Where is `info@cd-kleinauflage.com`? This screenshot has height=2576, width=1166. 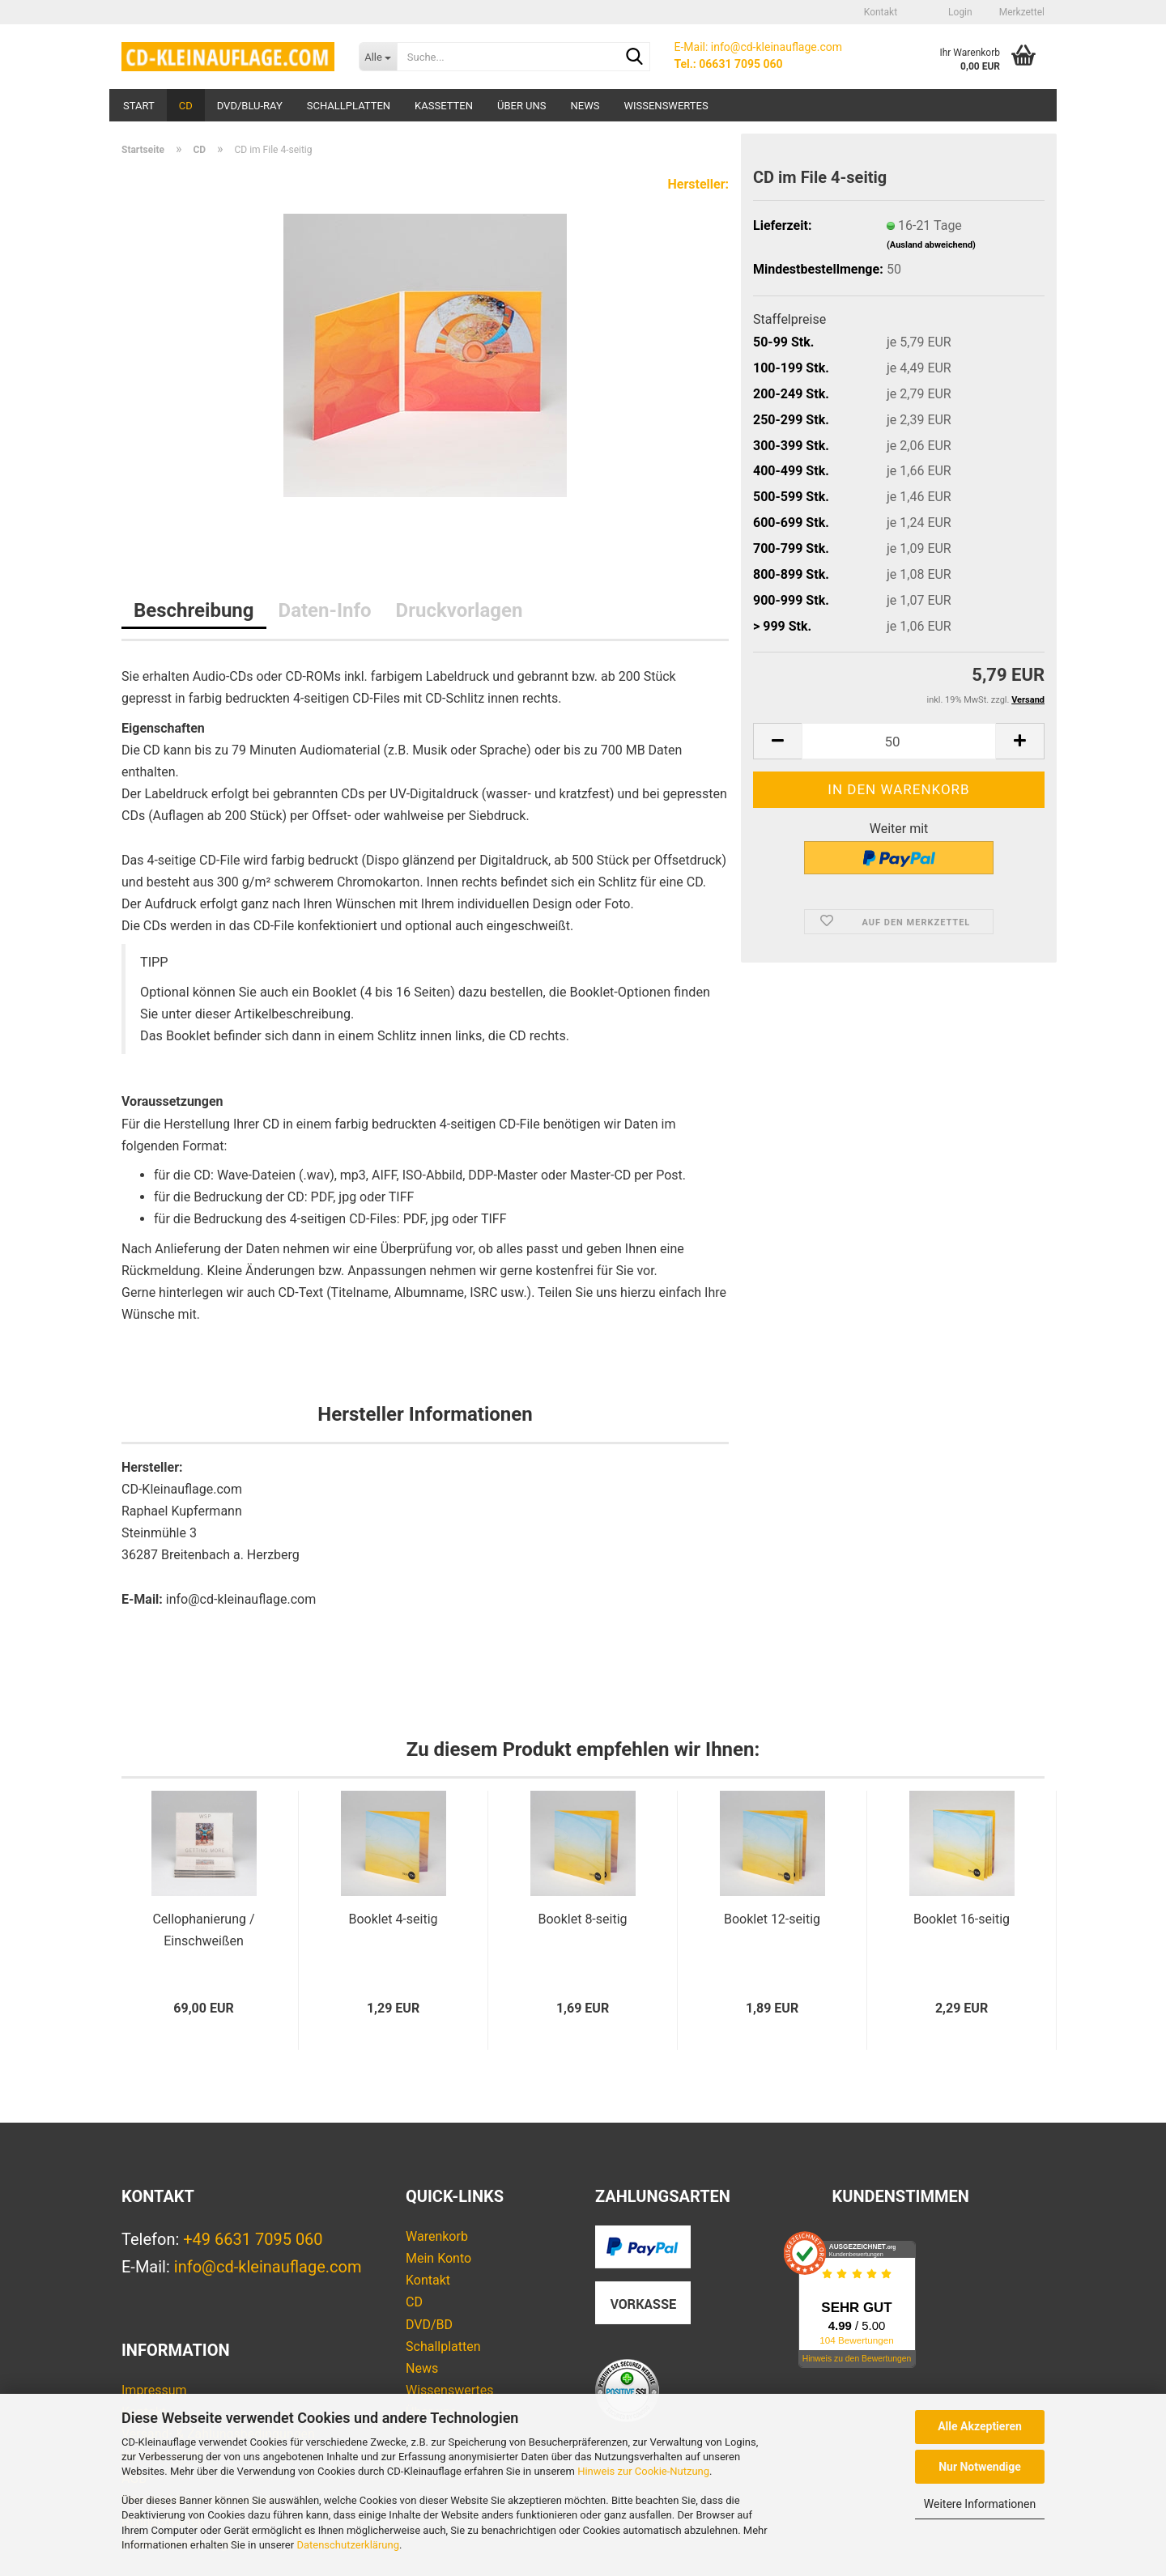
info@cd-kleinauflage.com is located at coordinates (268, 2266).